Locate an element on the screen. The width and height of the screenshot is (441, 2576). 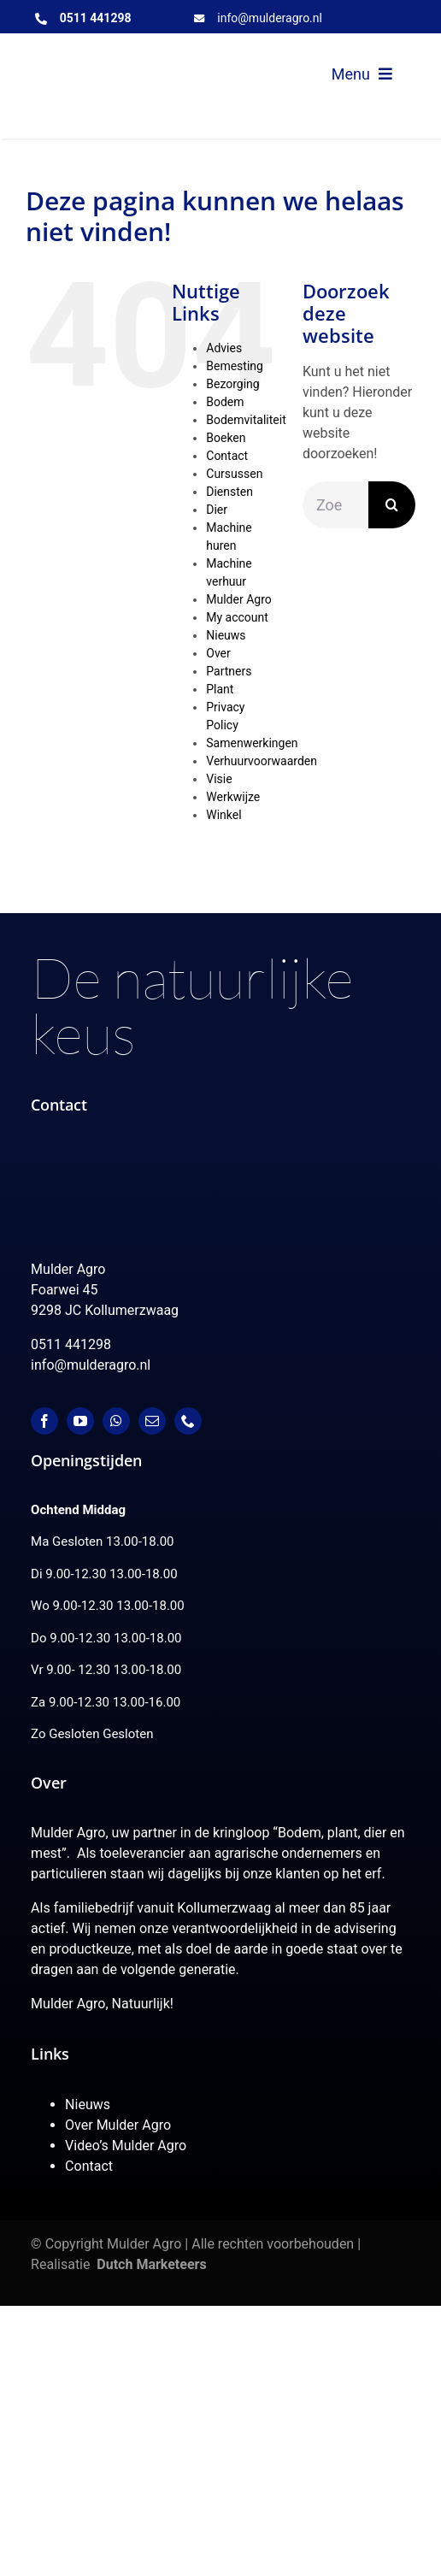
Over Mulder Agro is located at coordinates (118, 2125).